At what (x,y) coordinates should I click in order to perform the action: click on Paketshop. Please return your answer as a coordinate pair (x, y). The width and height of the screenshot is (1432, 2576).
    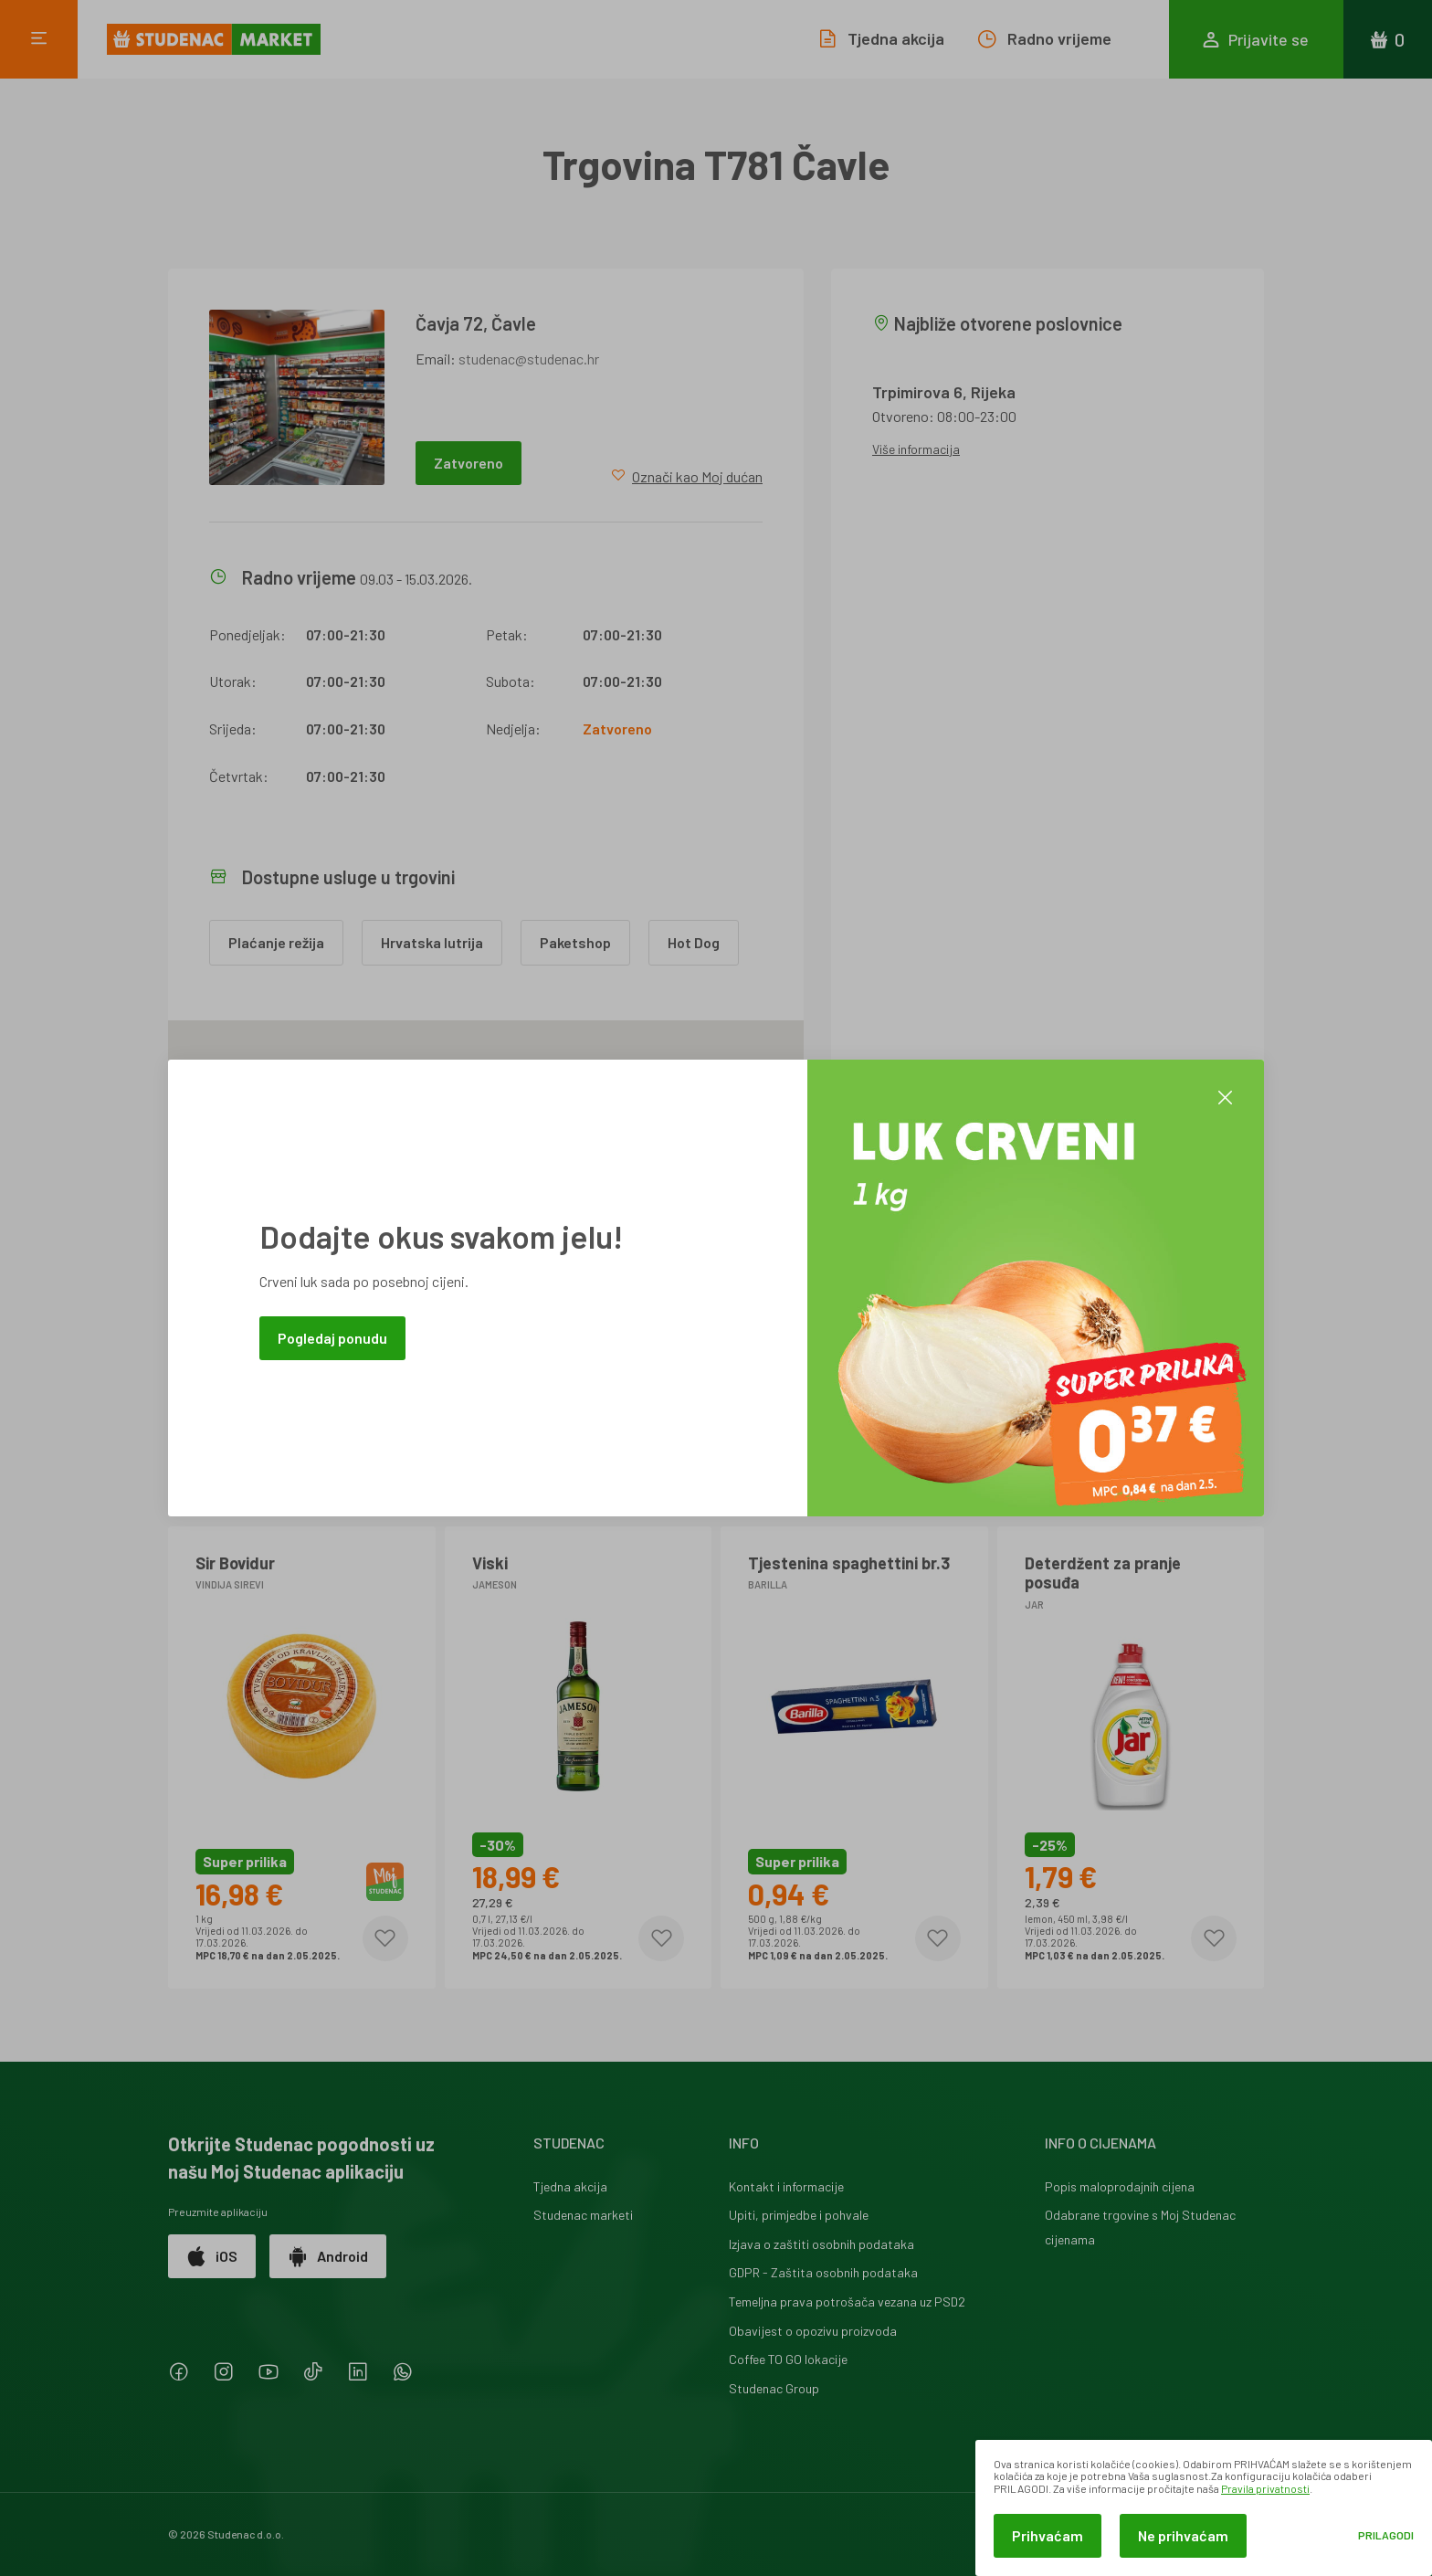
    Looking at the image, I should click on (575, 942).